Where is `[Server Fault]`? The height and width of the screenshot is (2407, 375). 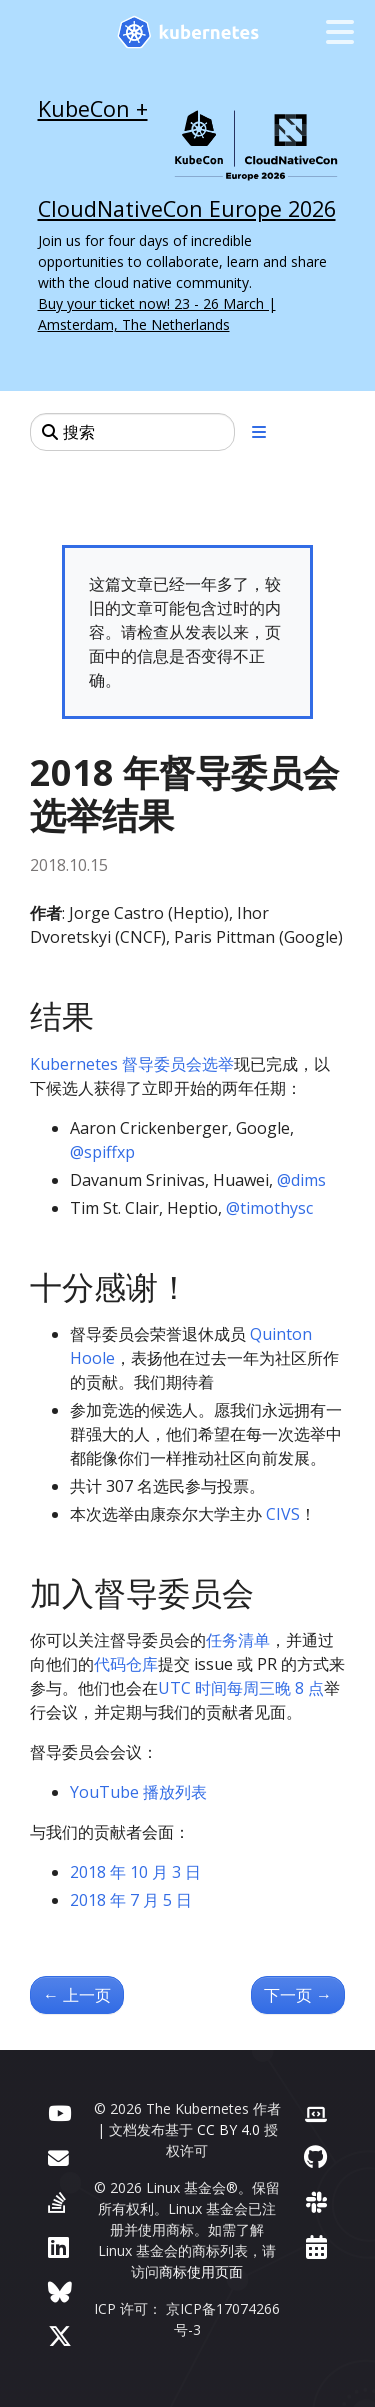
[Server Fault] is located at coordinates (57, 2201).